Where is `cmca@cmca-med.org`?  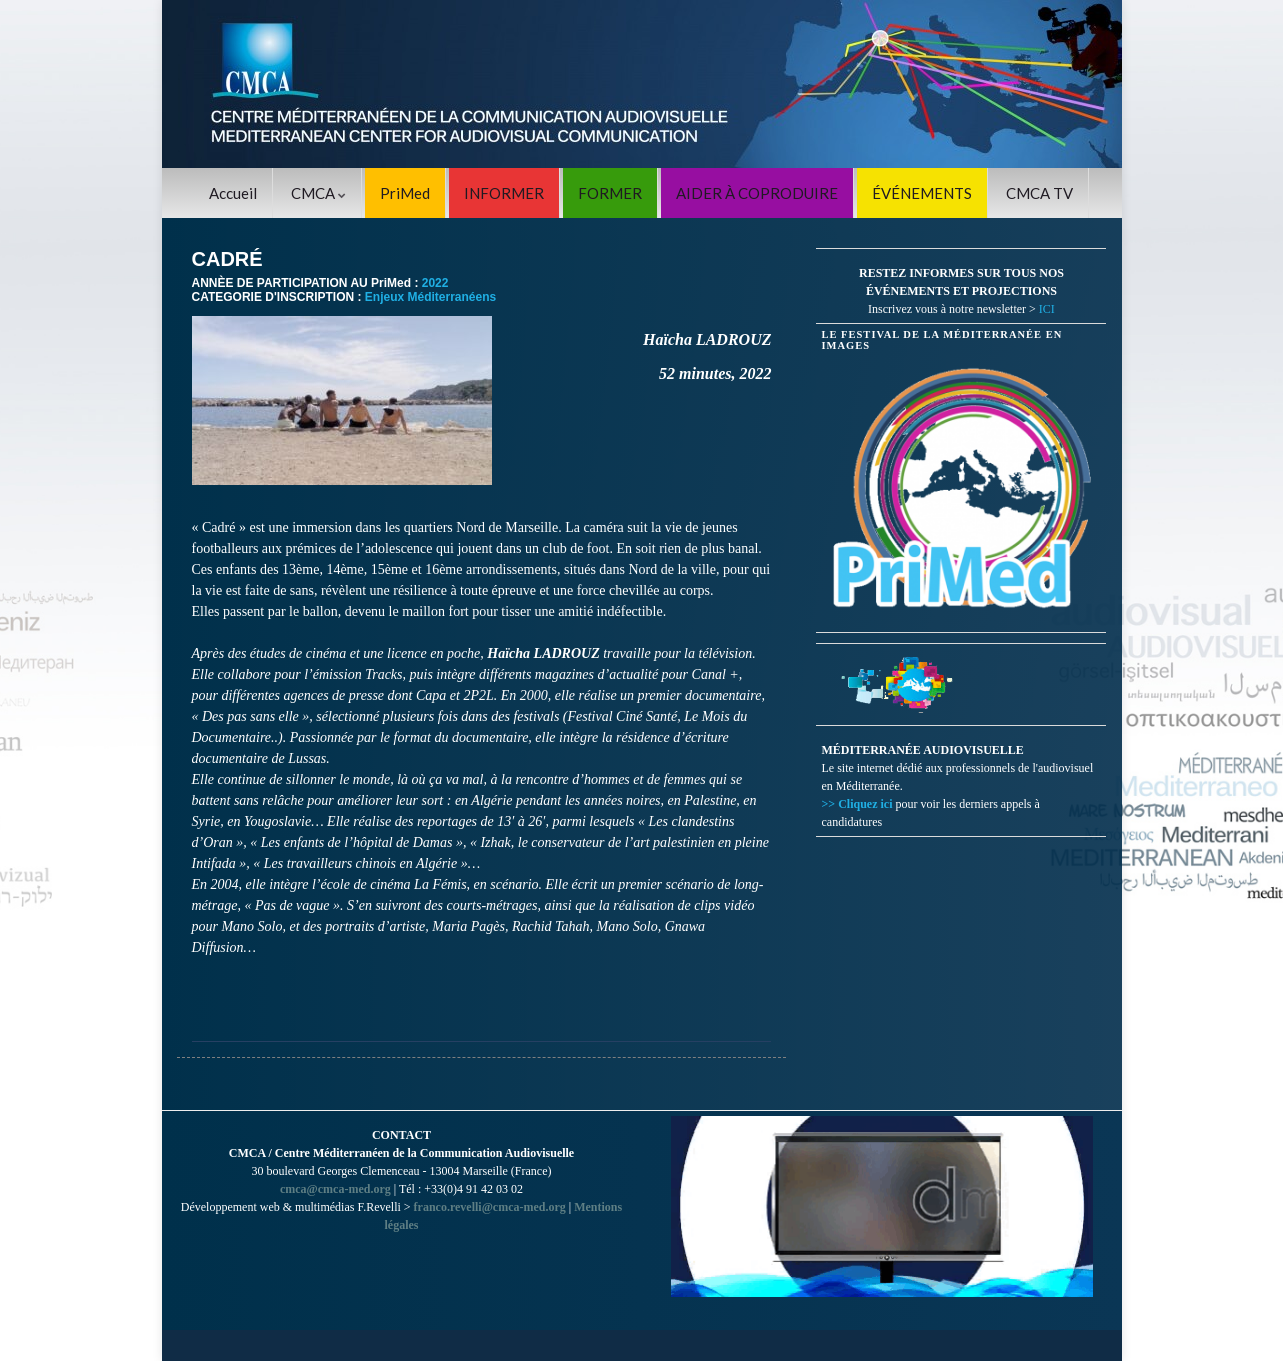
cmca@cmca-med.org is located at coordinates (335, 1189).